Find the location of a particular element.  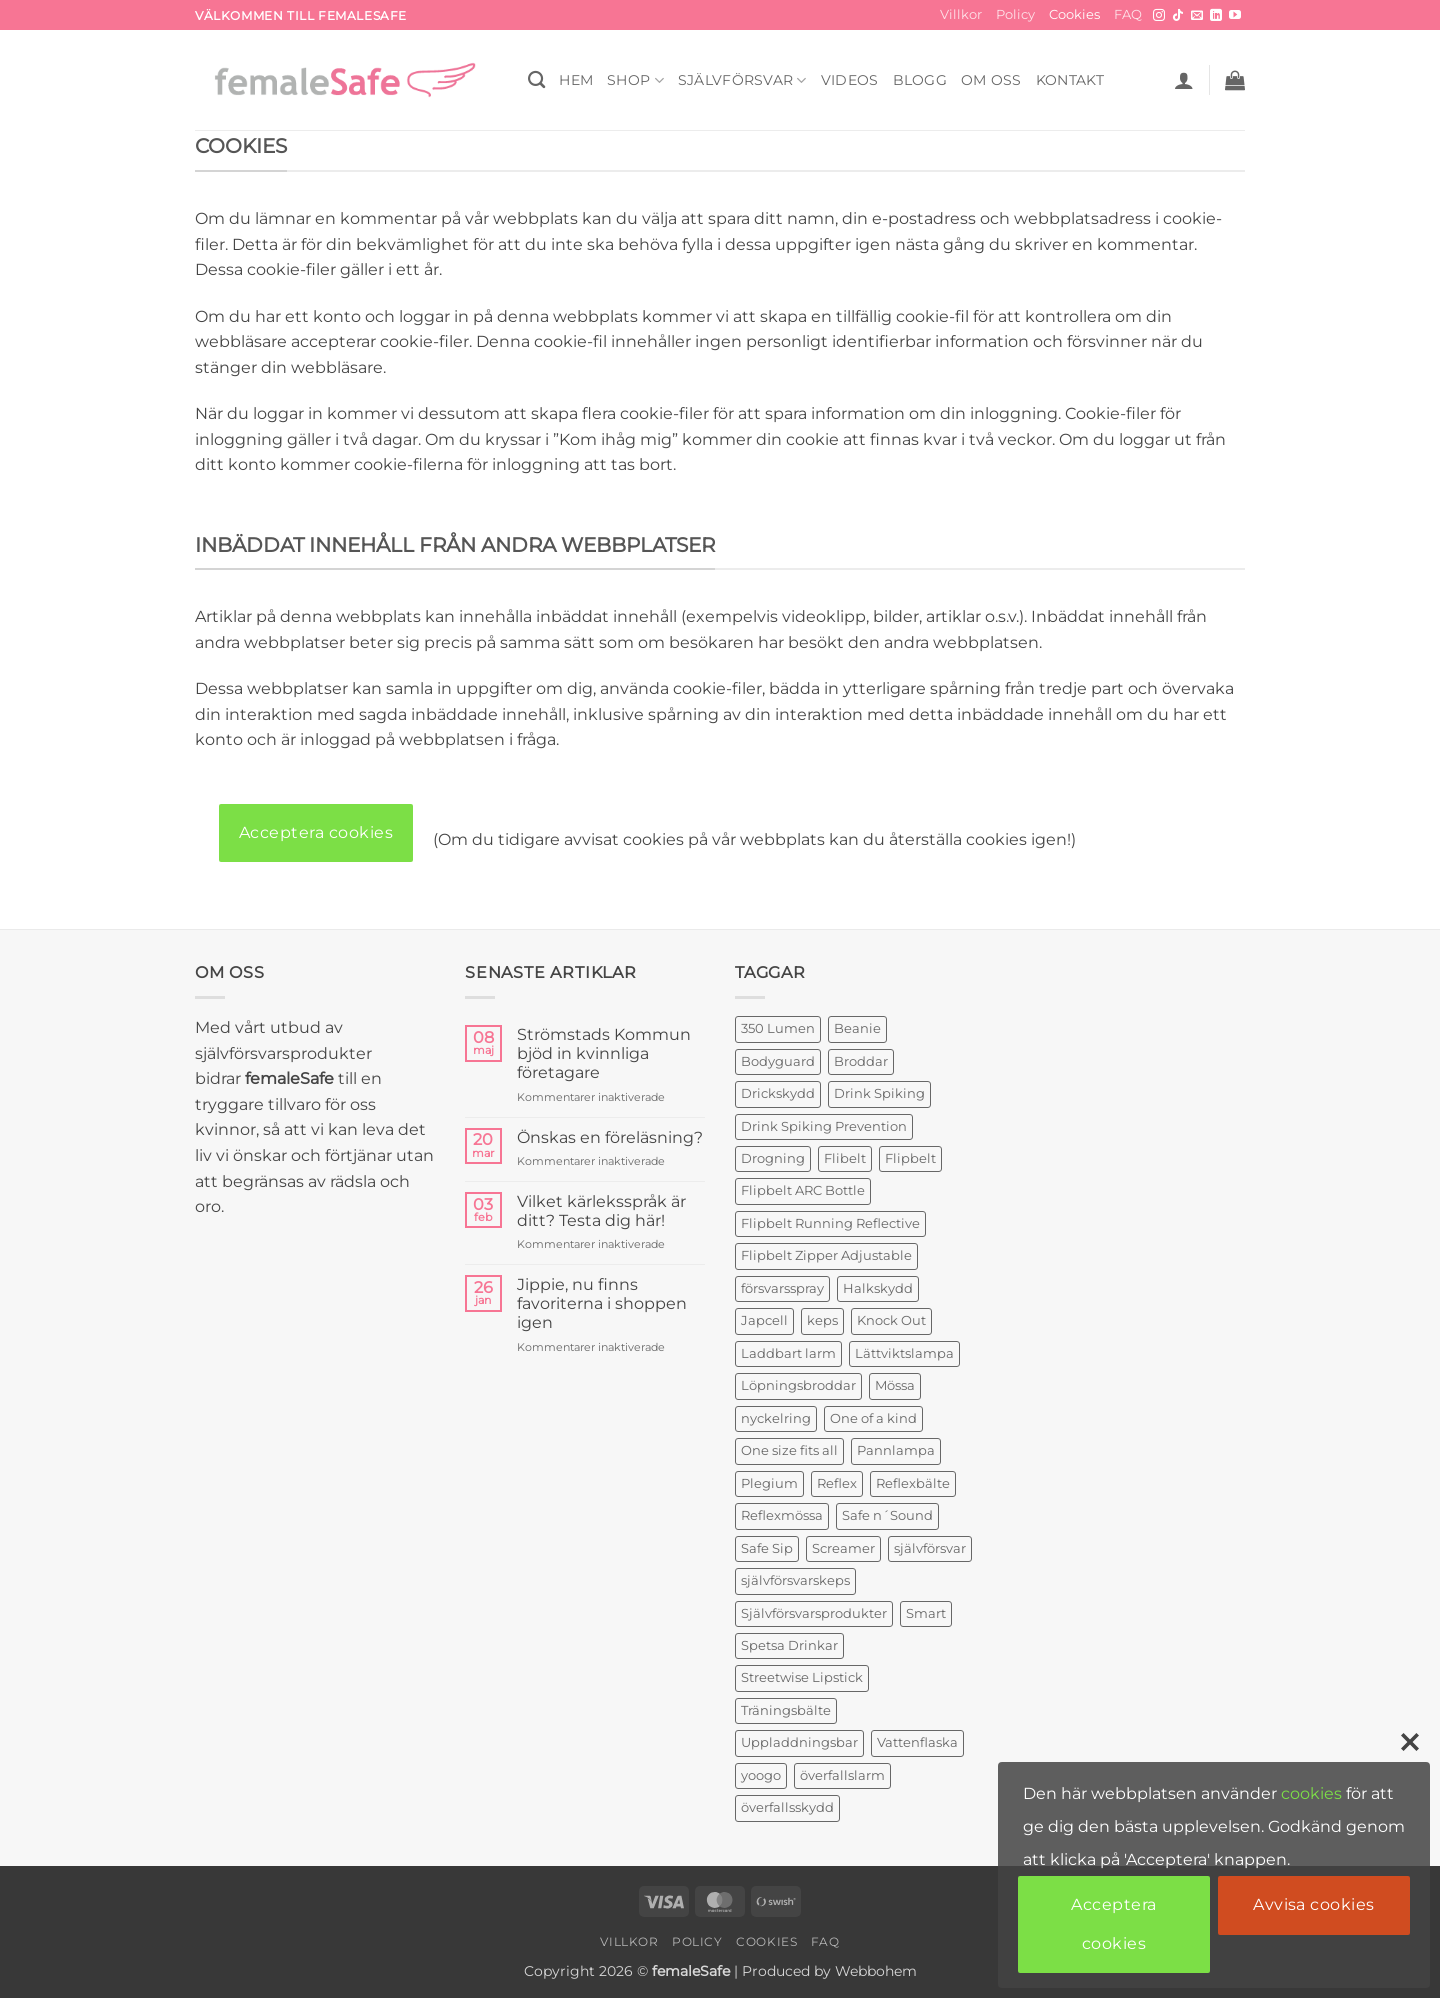

[Follow on Instagram] is located at coordinates (1159, 16).